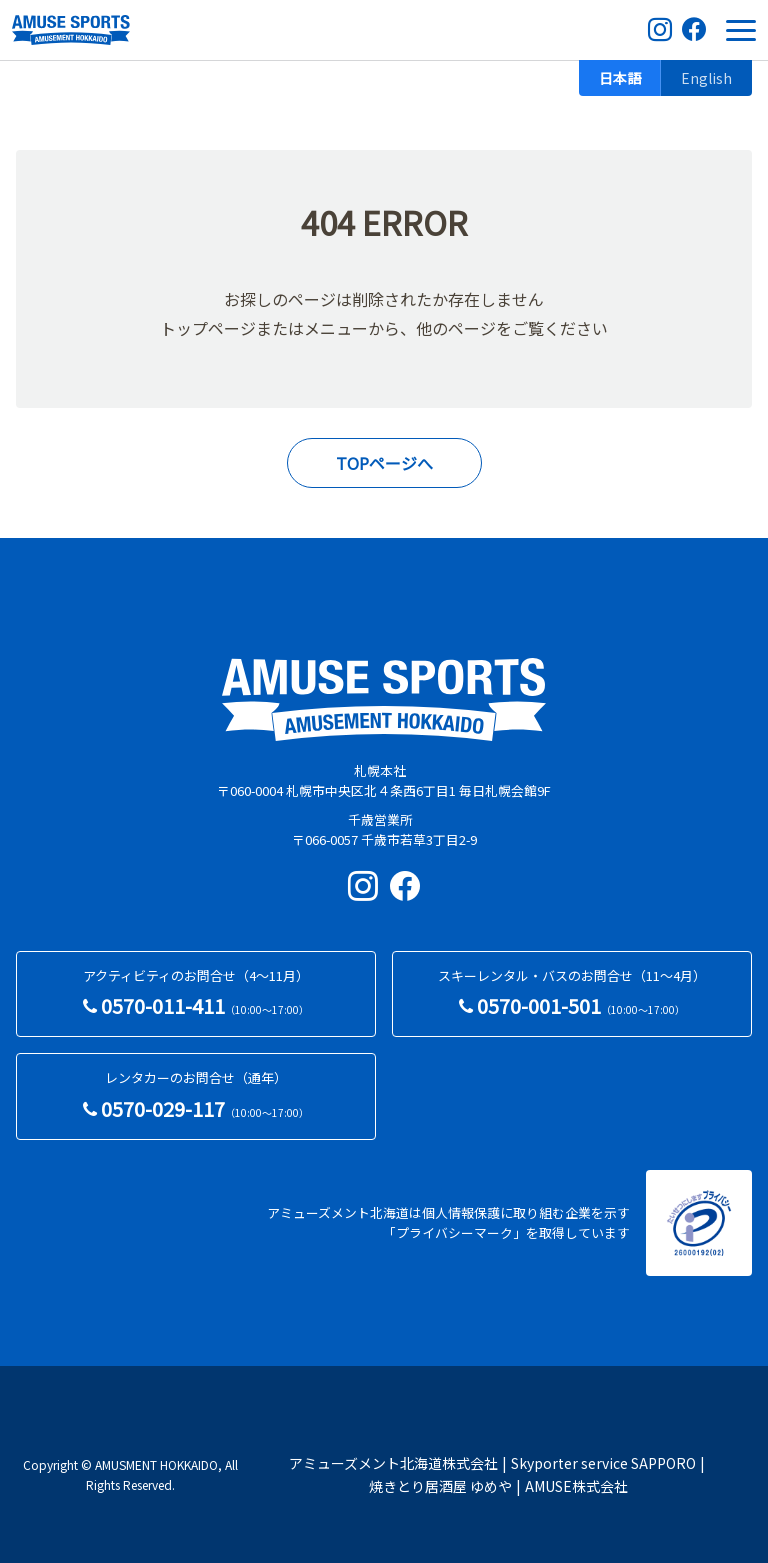 This screenshot has width=768, height=1563. I want to click on アミューズメント北海道株式会社, so click(393, 1463).